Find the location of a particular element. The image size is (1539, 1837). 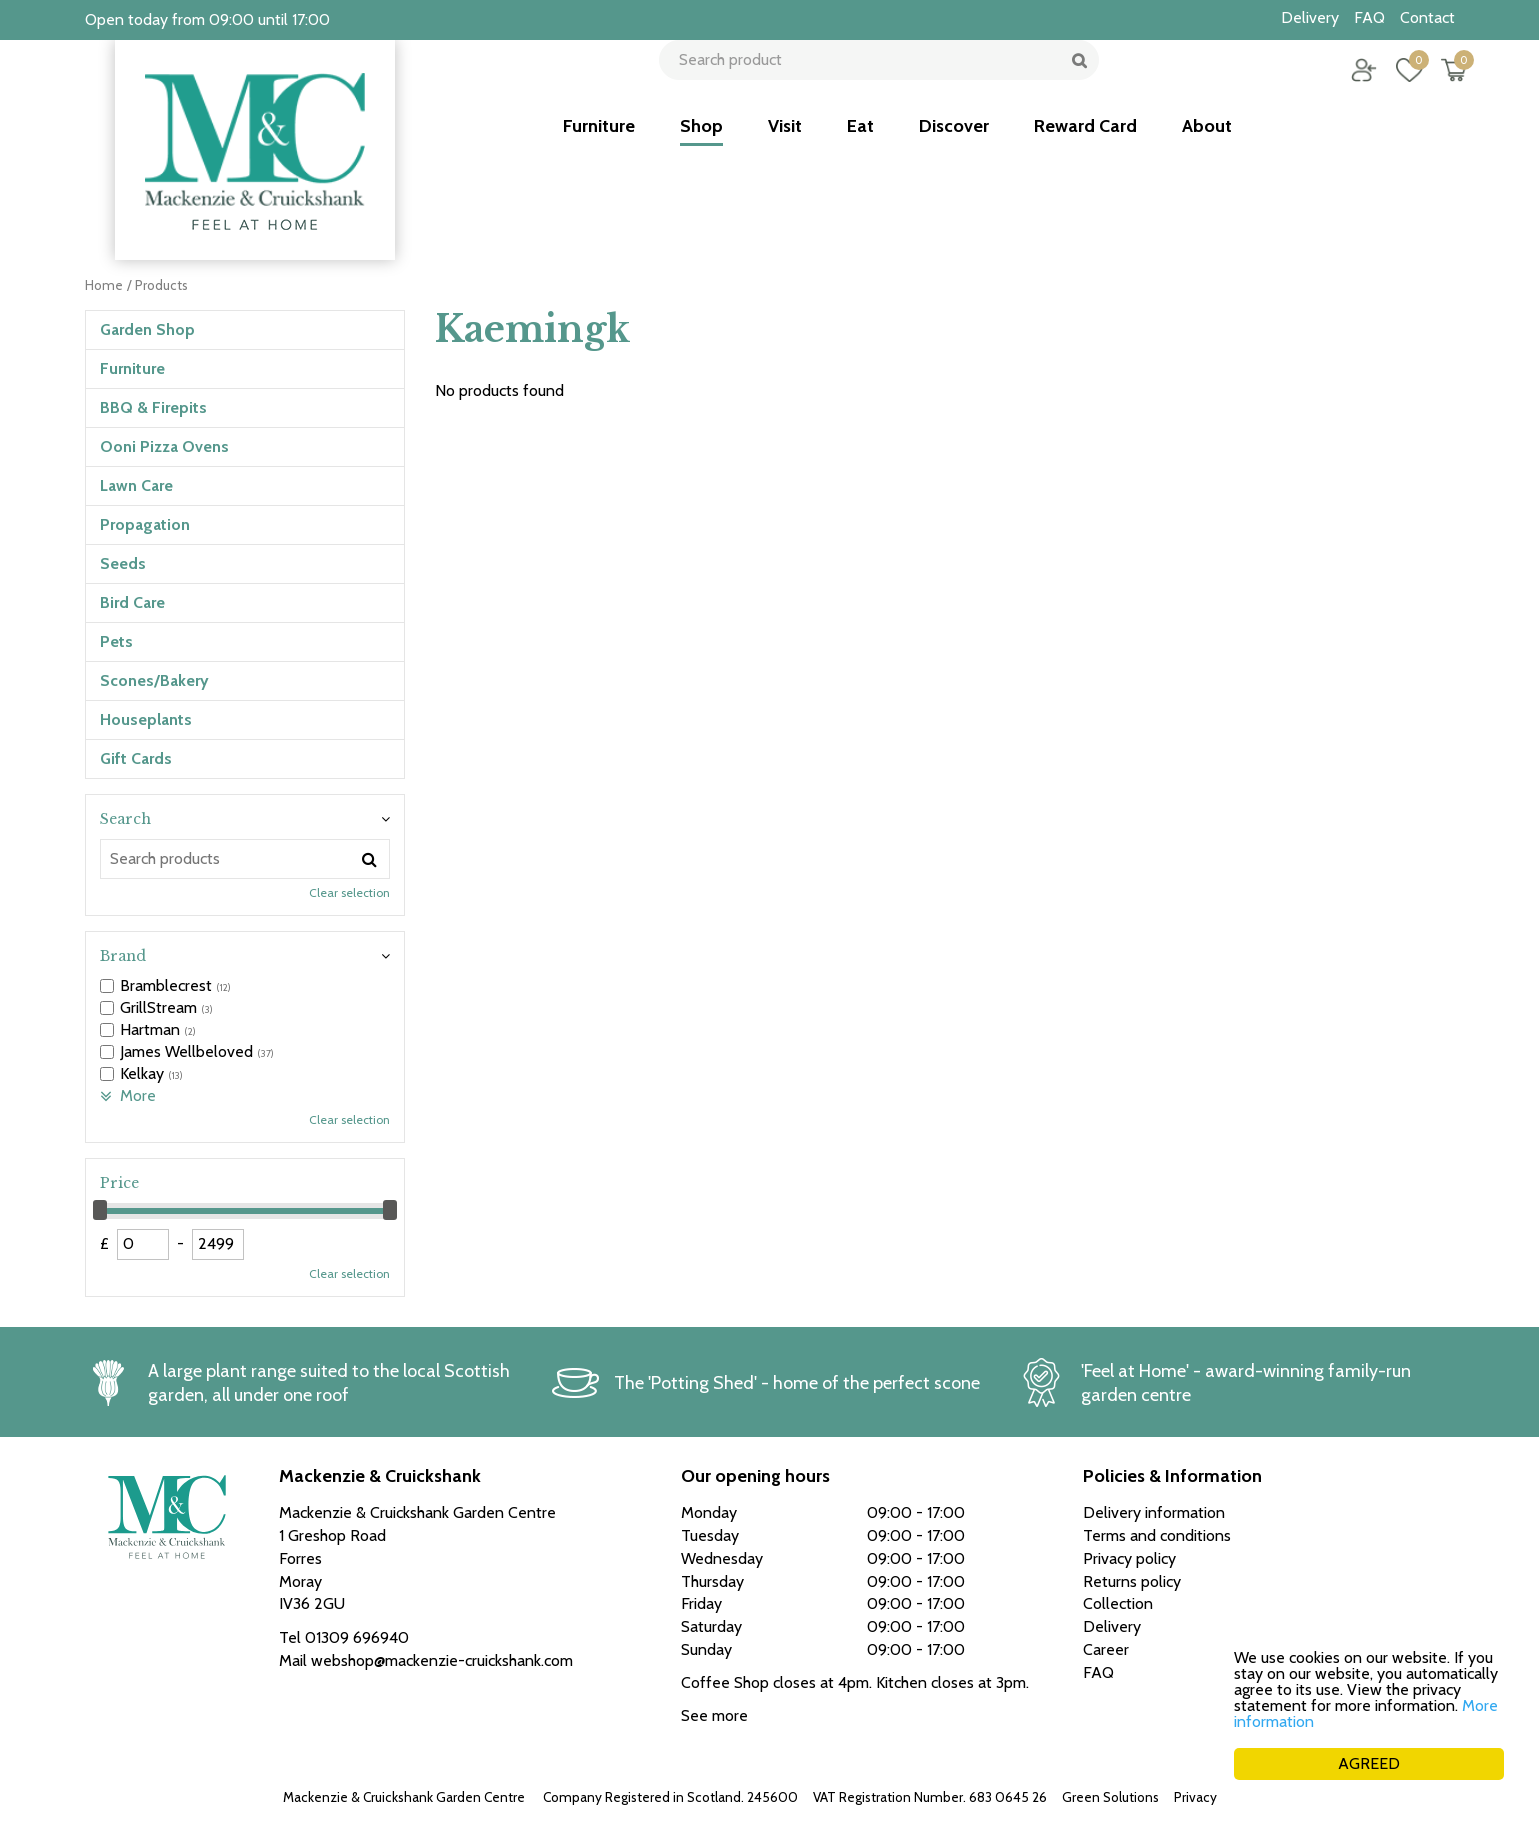

Collection is located at coordinates (1118, 1603).